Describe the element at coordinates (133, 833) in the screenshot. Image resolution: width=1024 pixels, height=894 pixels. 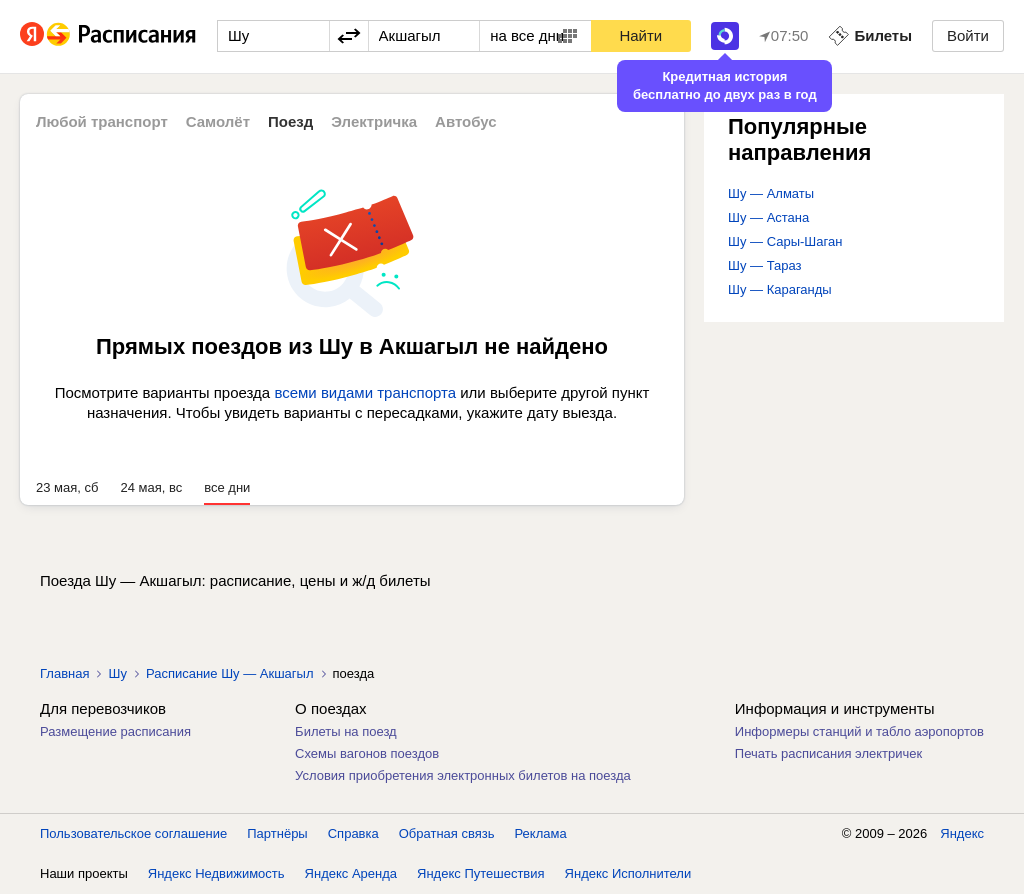
I see `Пользовательское соглашение` at that location.